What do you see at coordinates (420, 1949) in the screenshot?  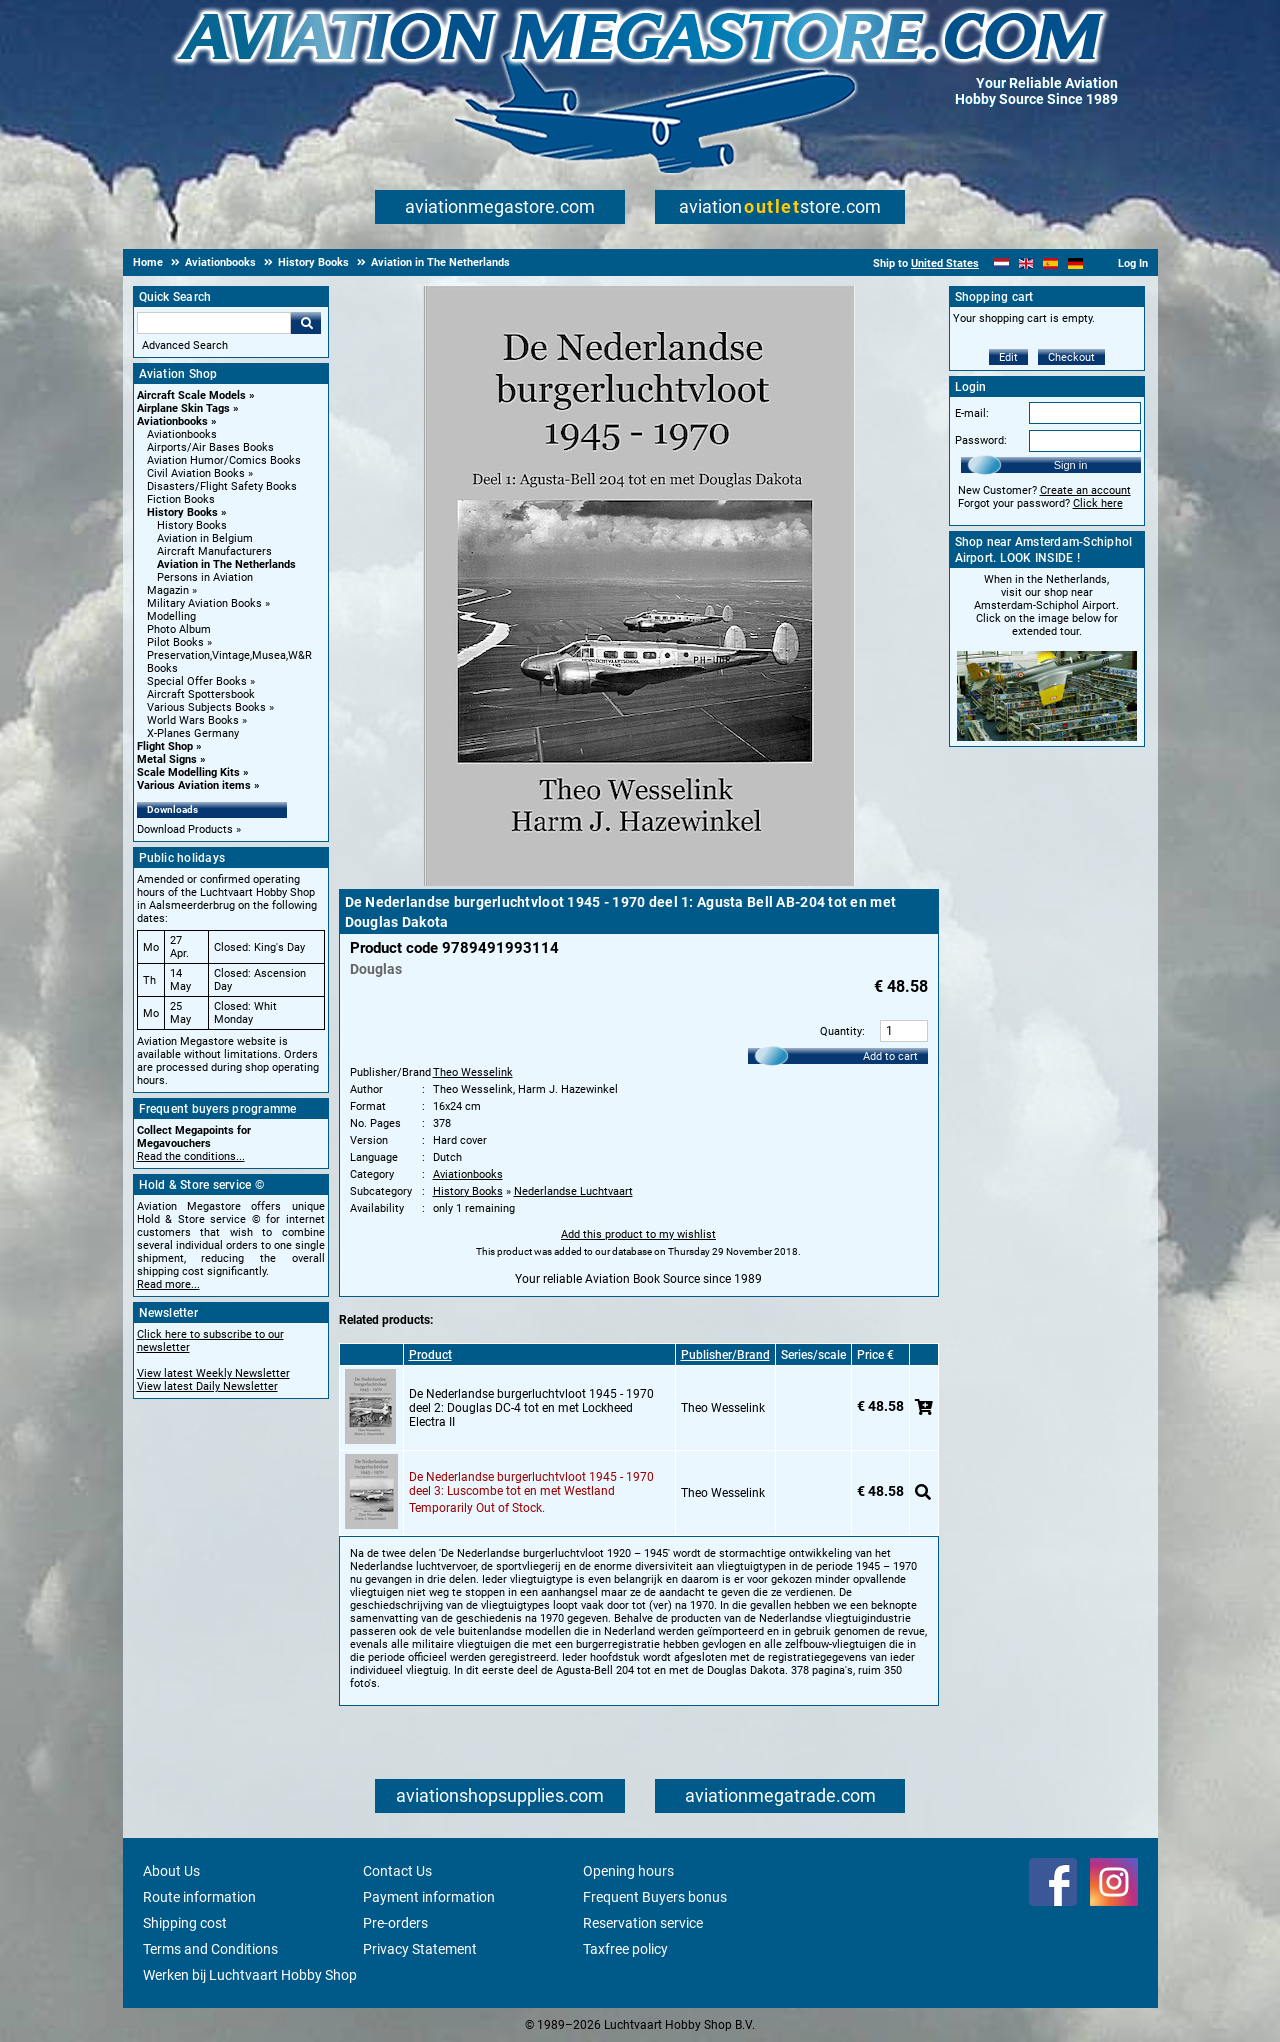 I see `Privacy Statement` at bounding box center [420, 1949].